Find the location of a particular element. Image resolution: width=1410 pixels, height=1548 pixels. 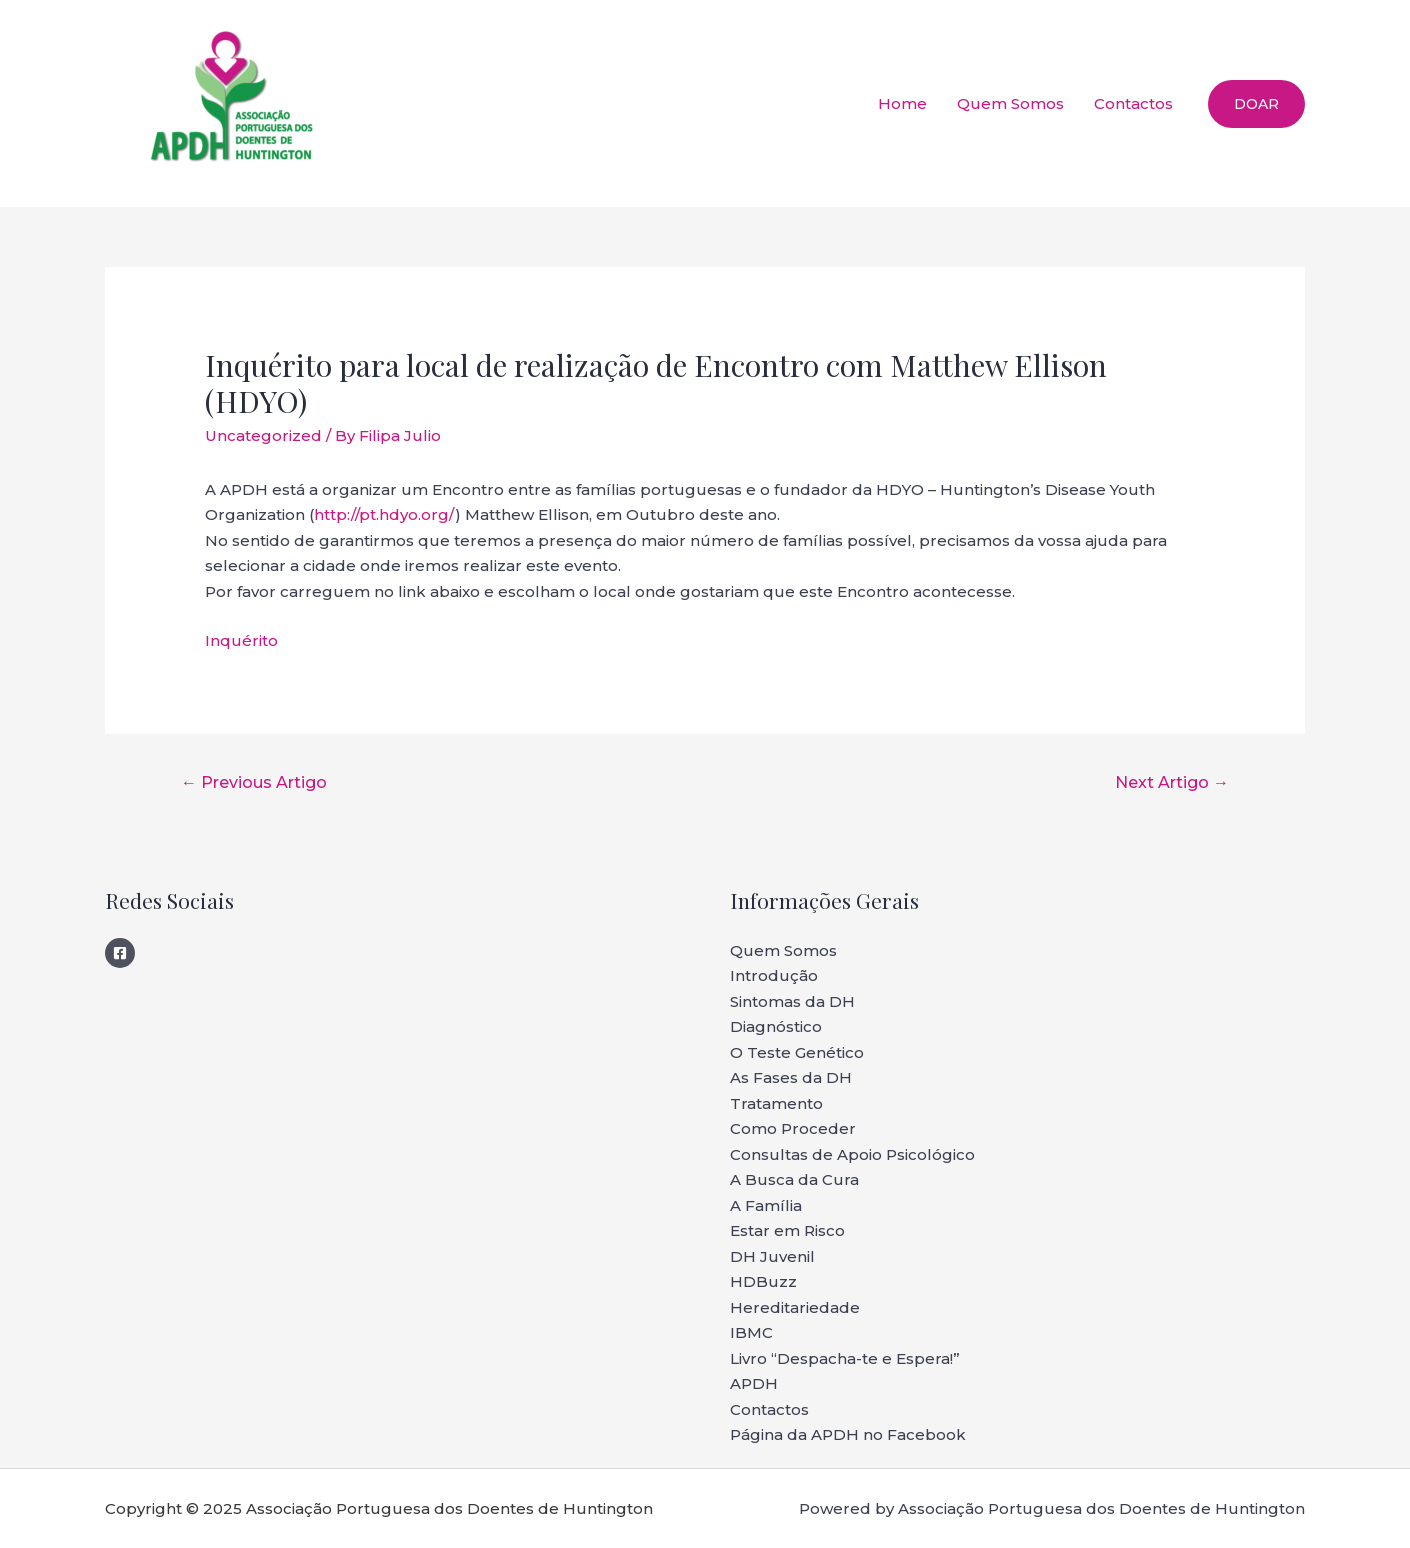

Hereditariedade is located at coordinates (795, 1307).